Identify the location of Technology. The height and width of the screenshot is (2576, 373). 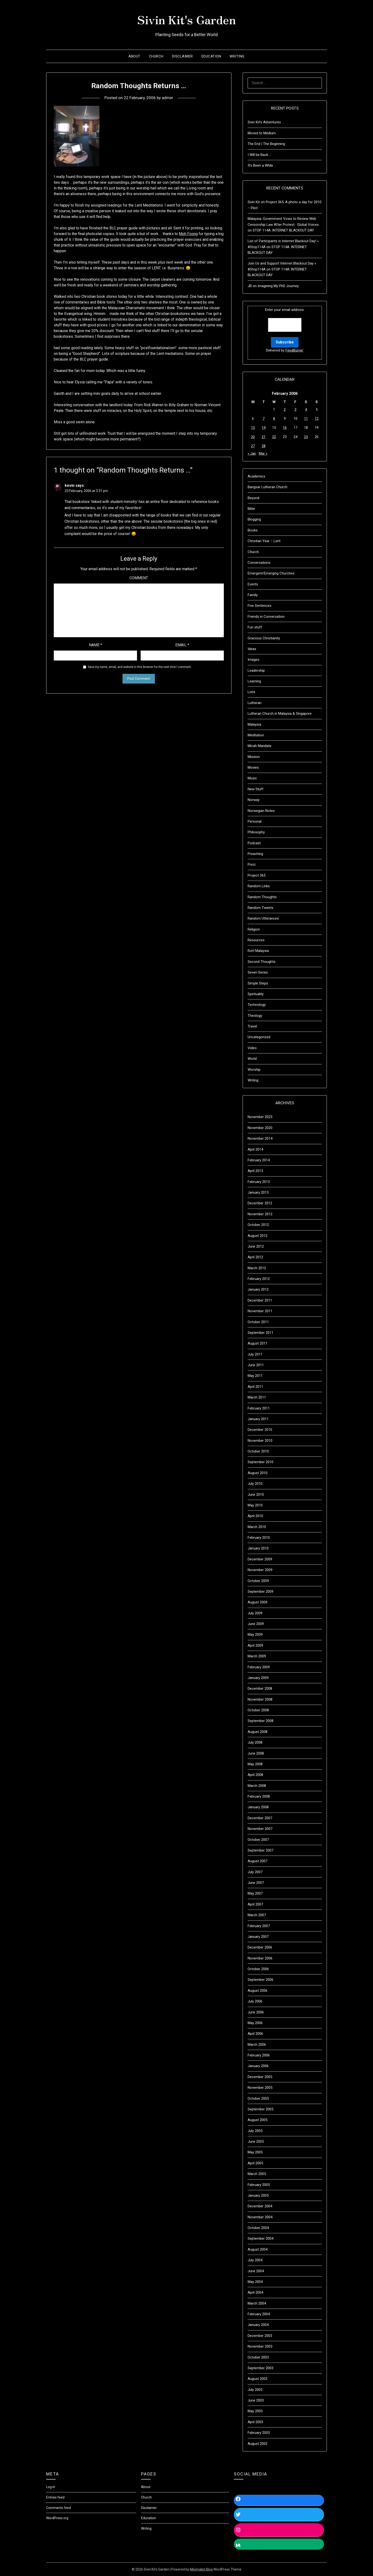
(257, 1005).